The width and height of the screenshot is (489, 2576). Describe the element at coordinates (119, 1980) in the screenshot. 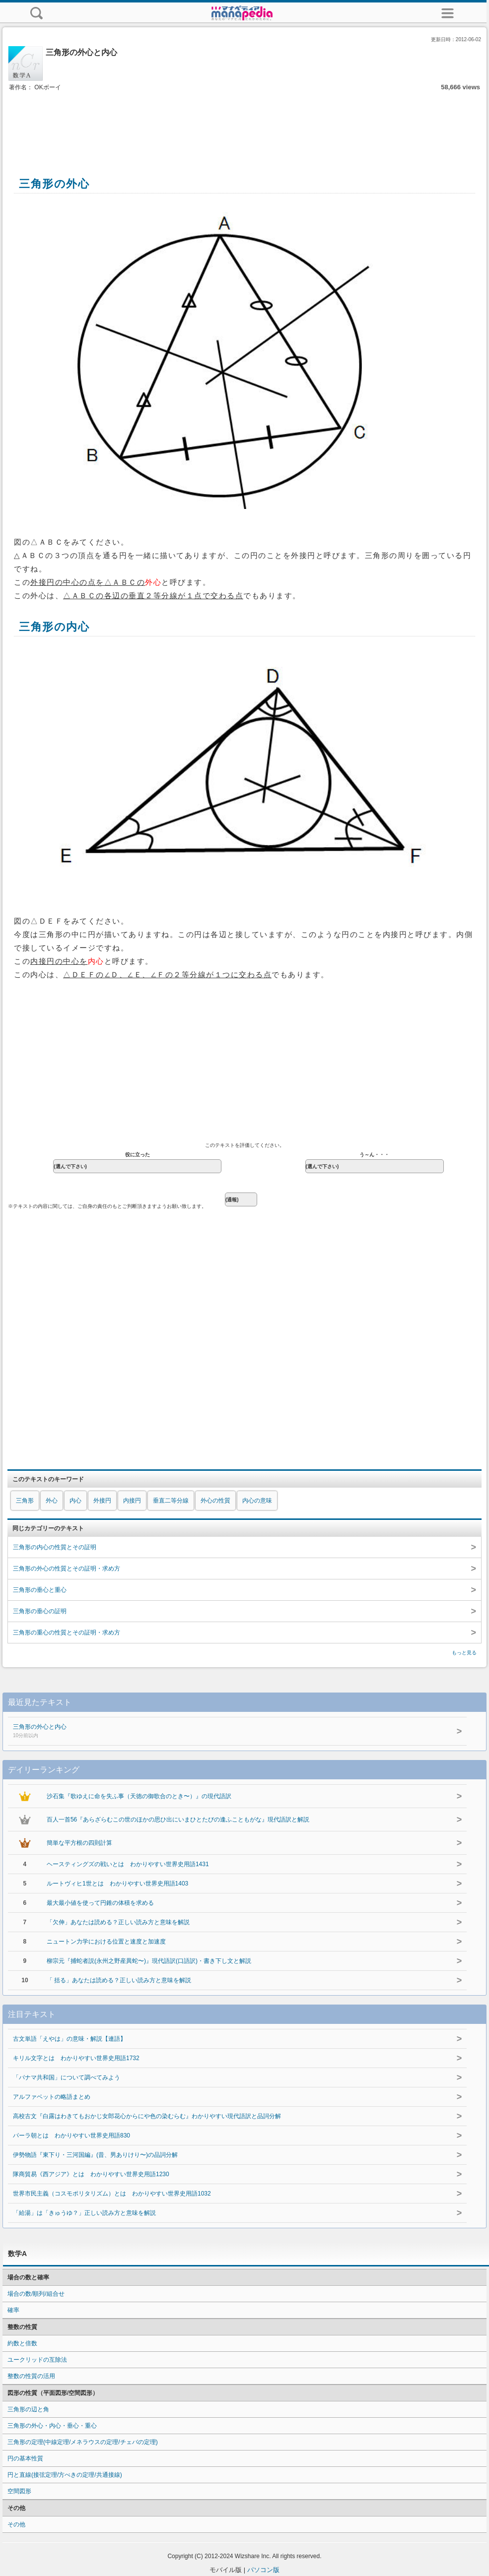

I see `「 括る」あなたは読める？正しい読み方と意味を解説` at that location.